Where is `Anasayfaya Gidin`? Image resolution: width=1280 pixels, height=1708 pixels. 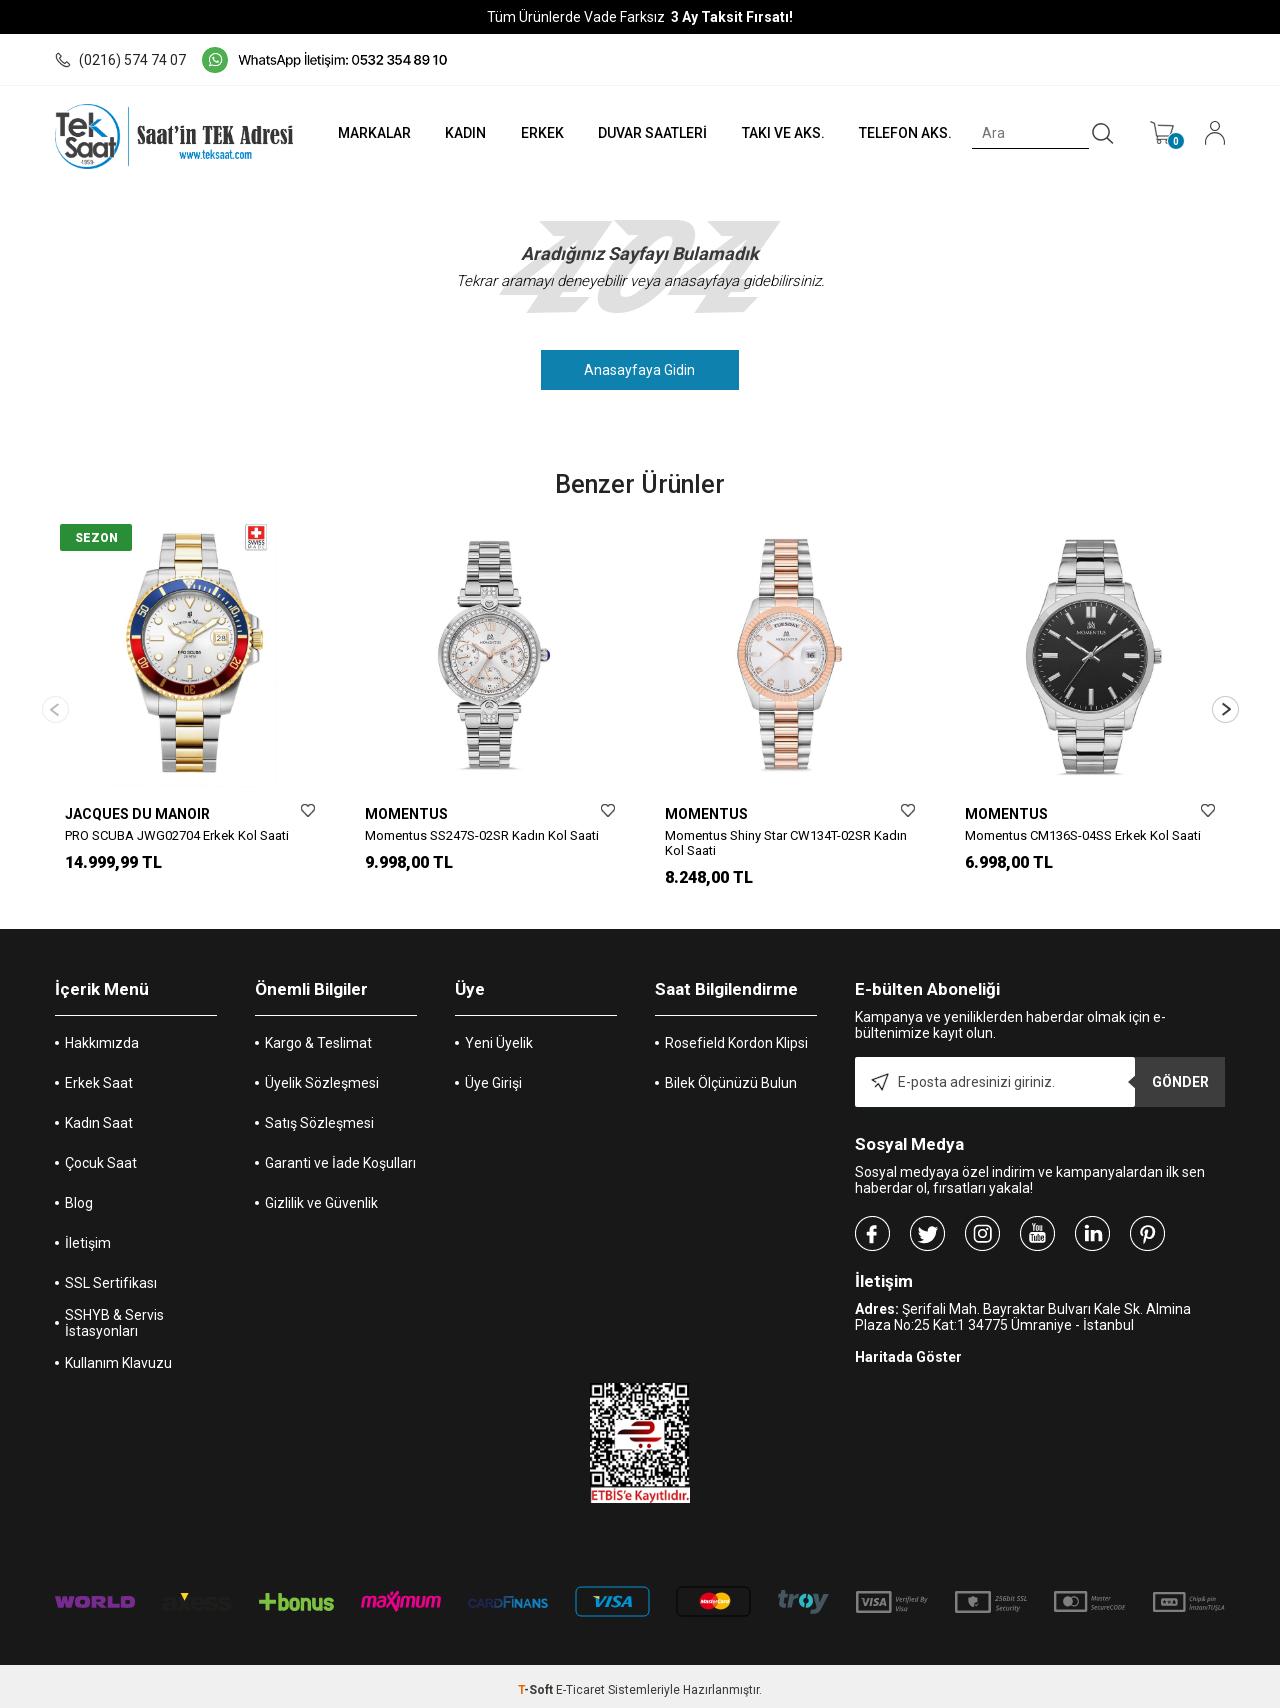 Anasayfaya Gidin is located at coordinates (640, 370).